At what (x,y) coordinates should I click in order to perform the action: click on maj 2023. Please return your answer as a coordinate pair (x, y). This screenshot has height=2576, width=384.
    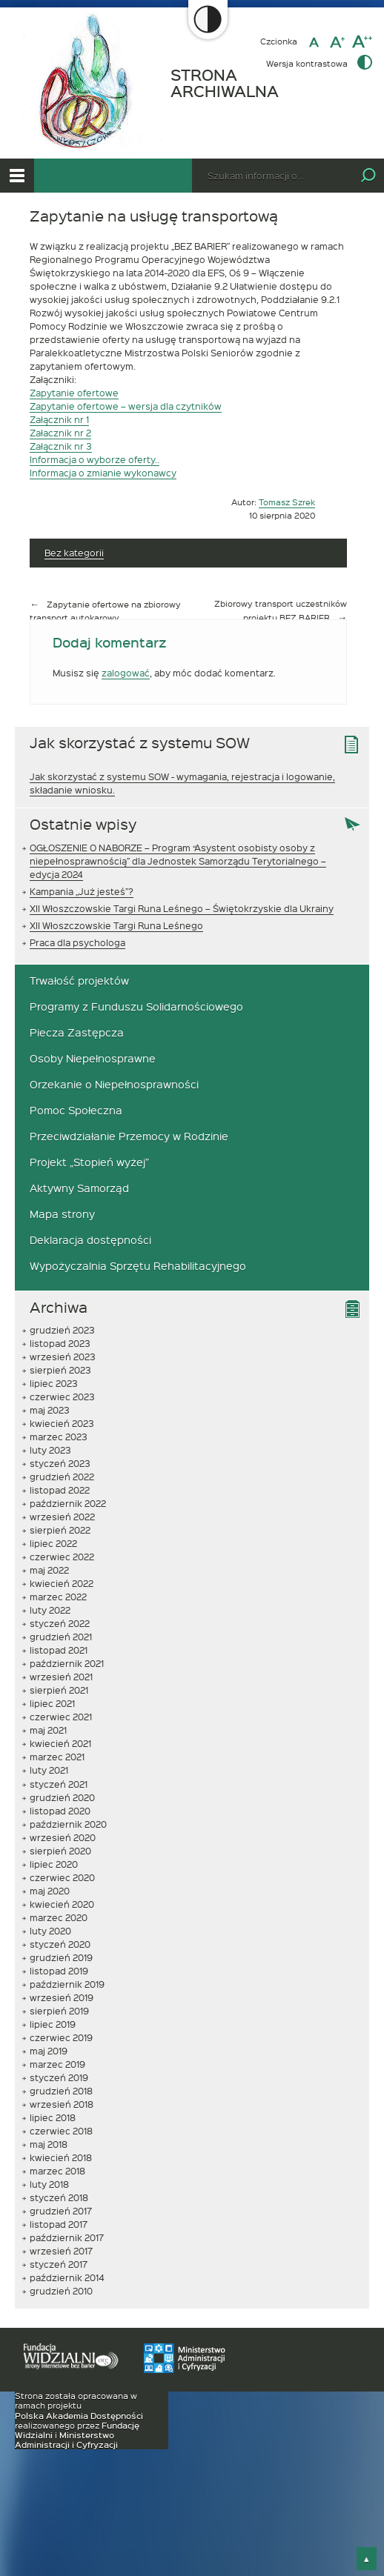
    Looking at the image, I should click on (50, 1410).